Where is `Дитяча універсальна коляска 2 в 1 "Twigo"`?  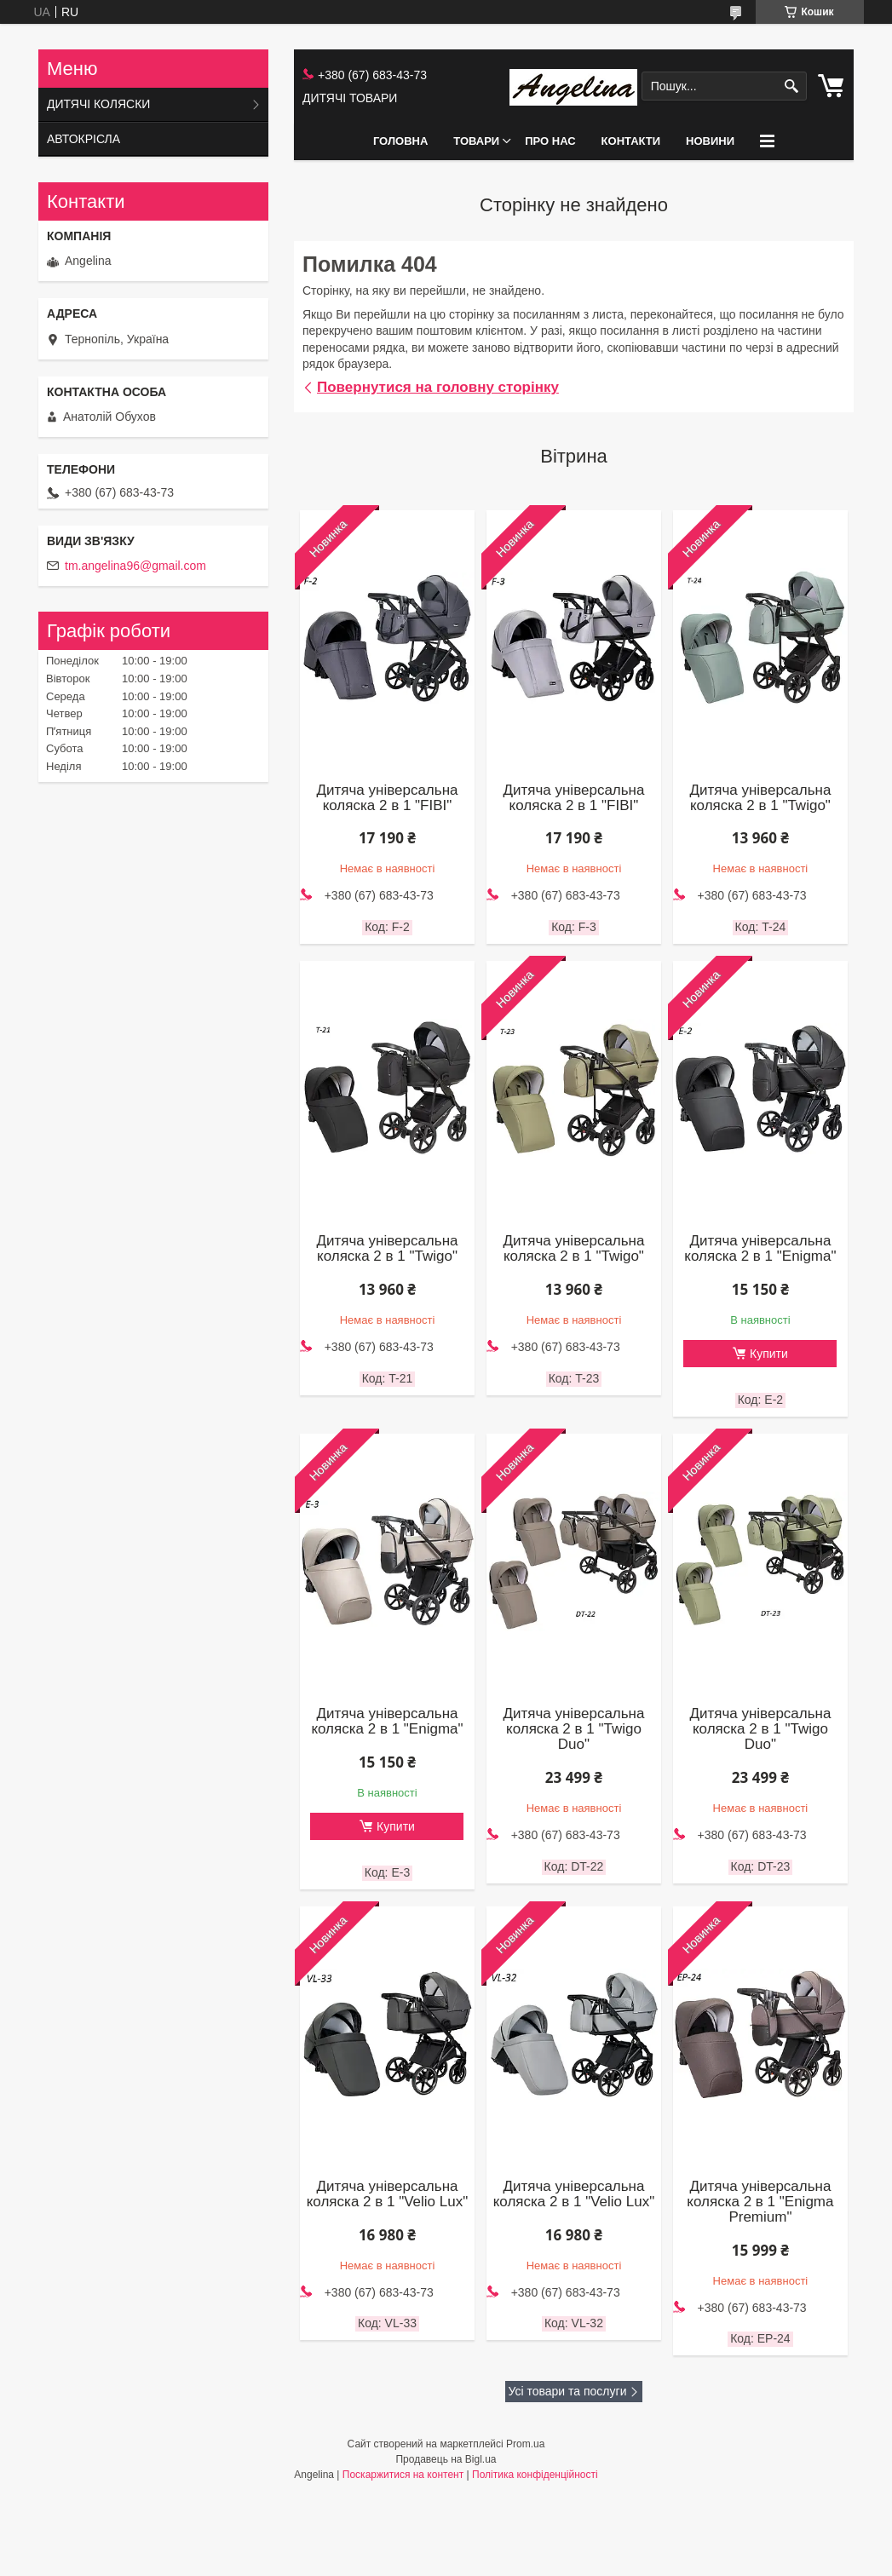
Дитяча універсальна коляска 2 в 1 "Twigo" is located at coordinates (760, 798).